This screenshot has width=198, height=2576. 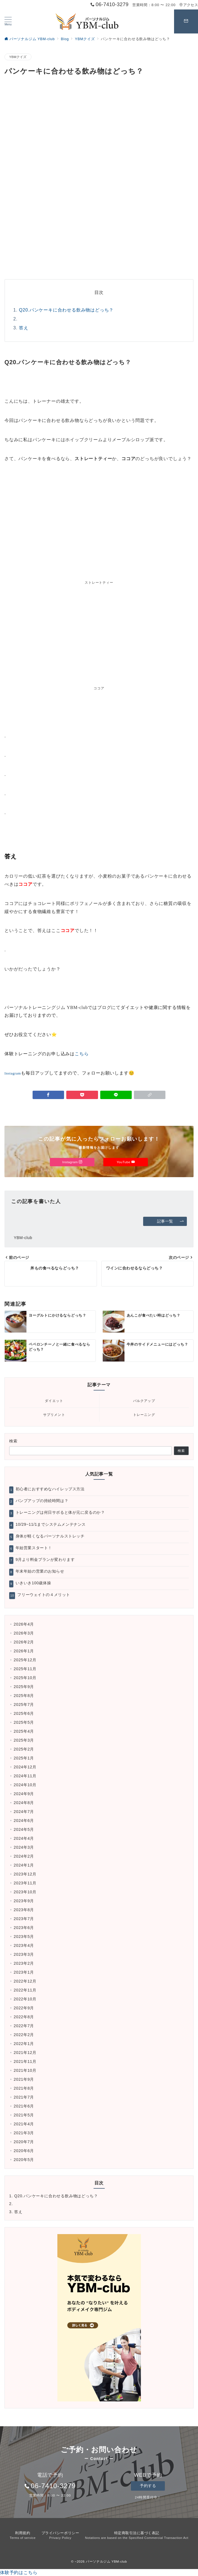 I want to click on 2023年10月, so click(x=25, y=1892).